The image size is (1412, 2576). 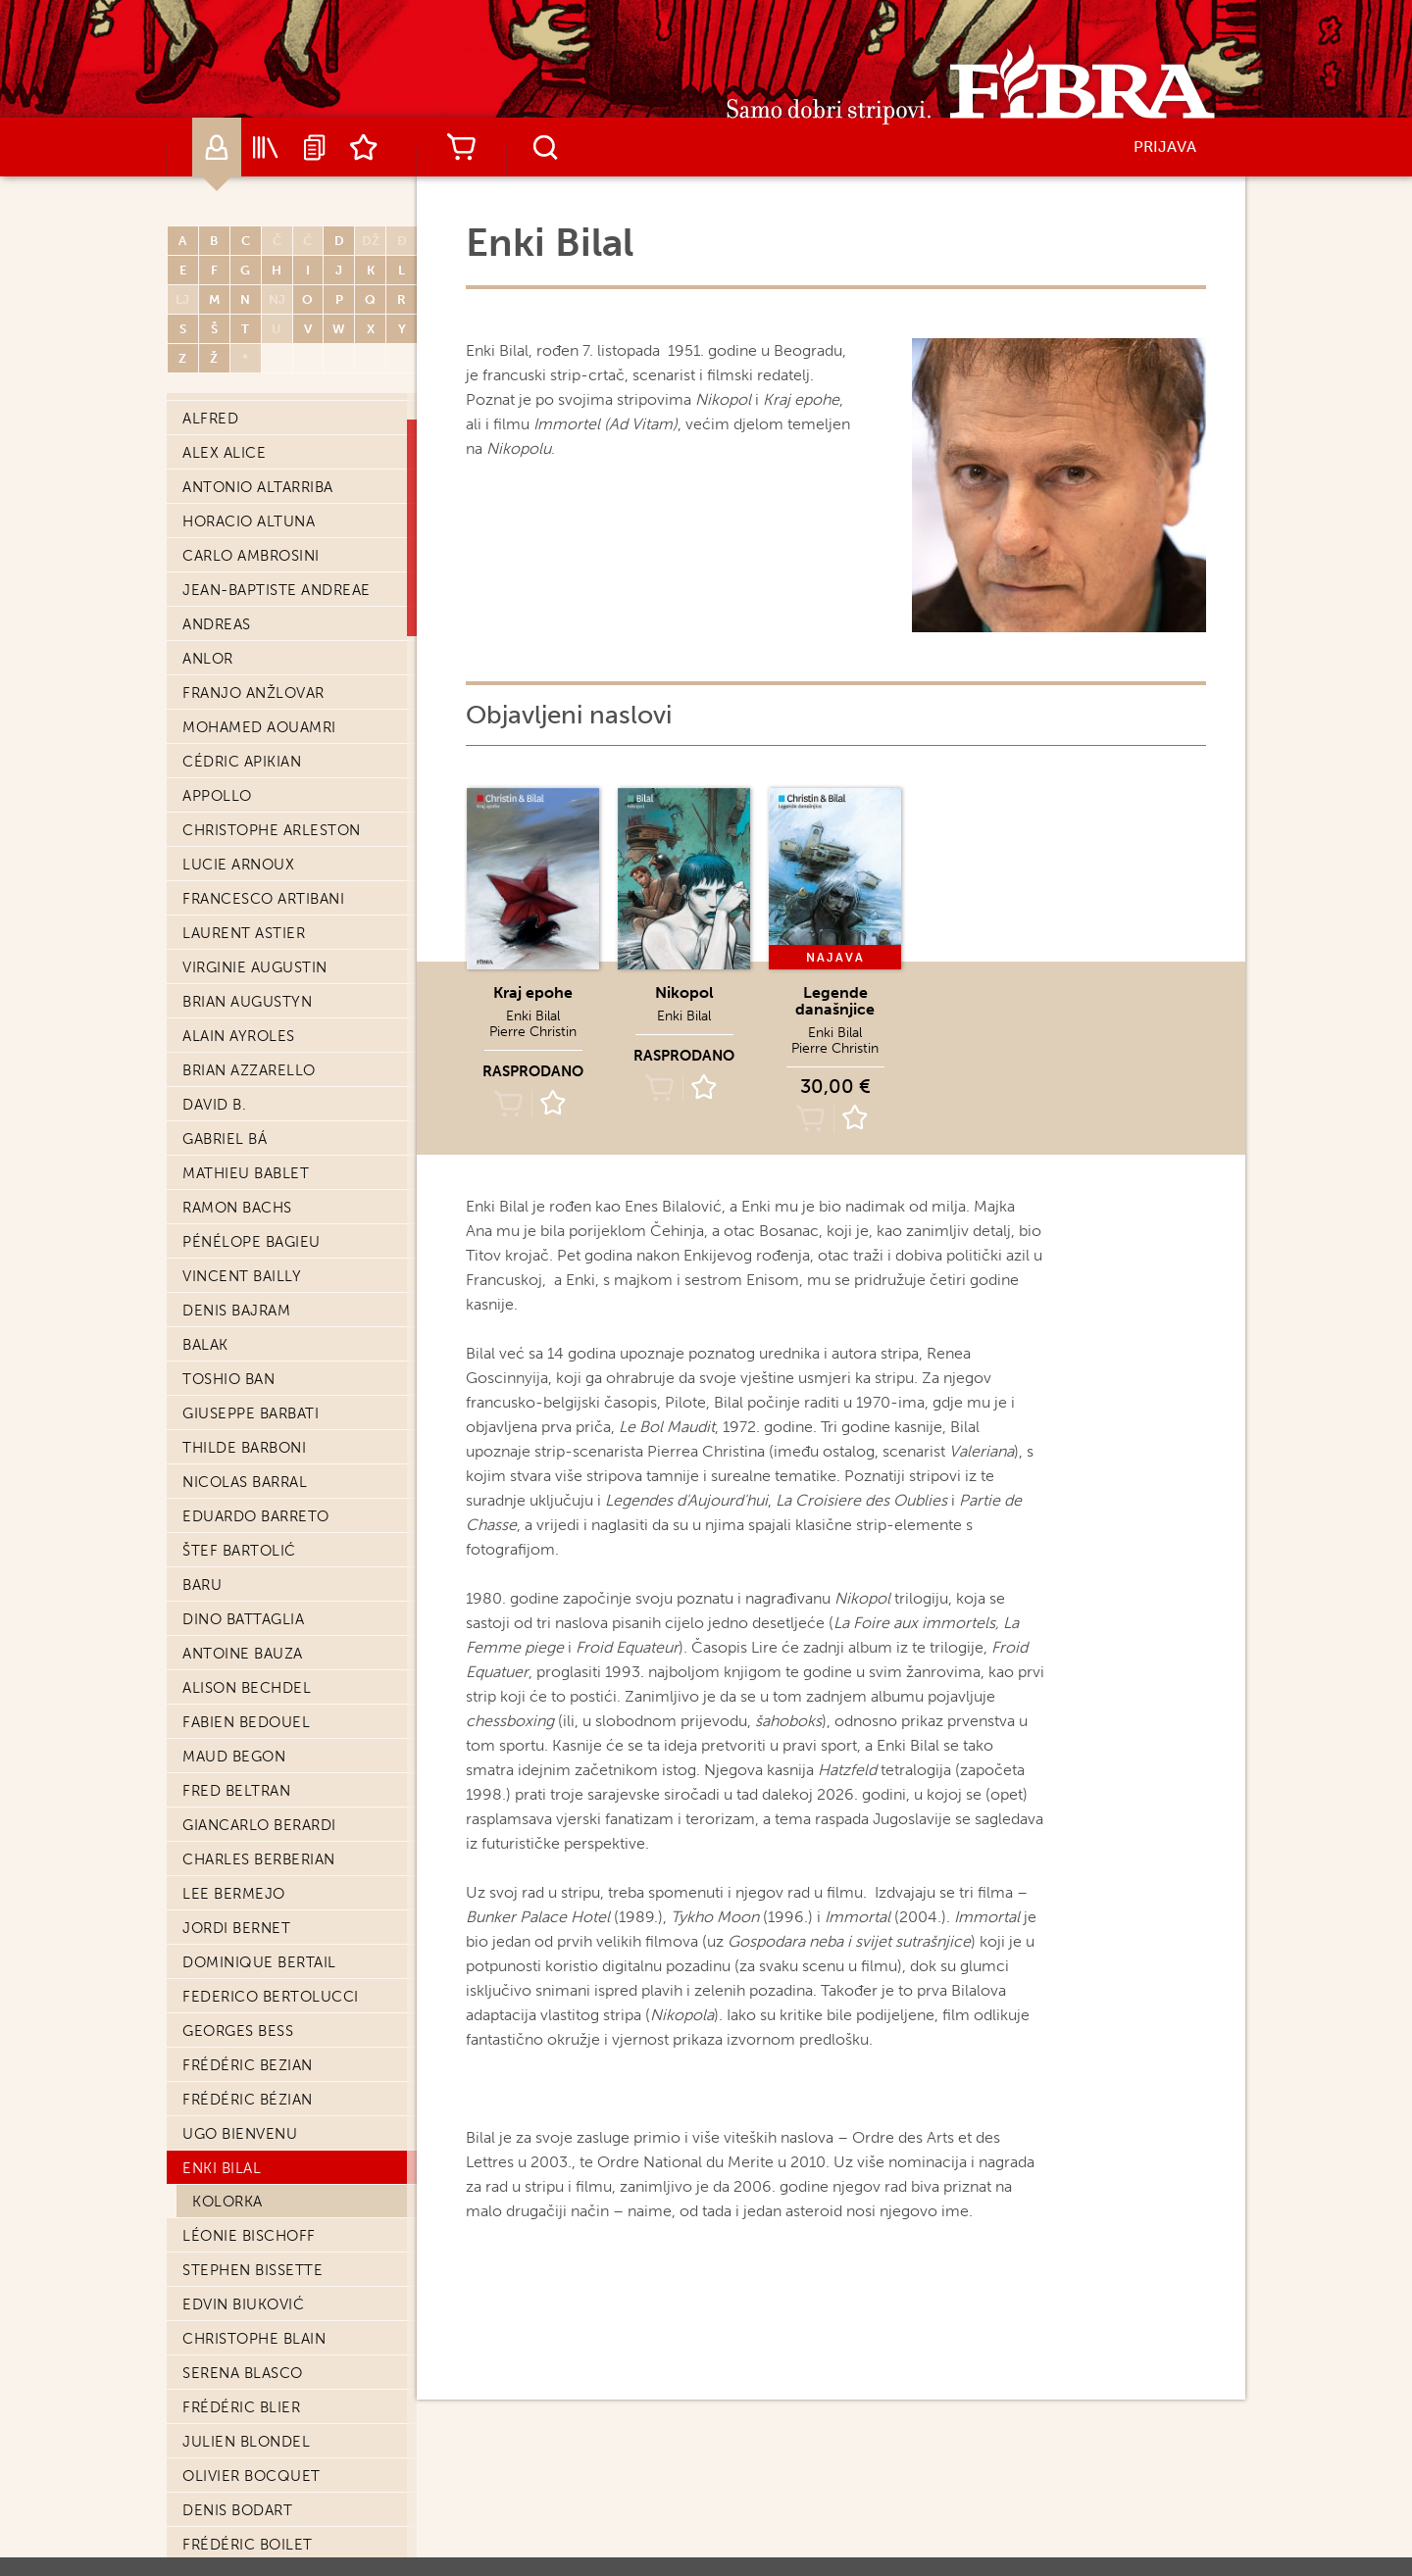 What do you see at coordinates (533, 992) in the screenshot?
I see `Kraj epohe` at bounding box center [533, 992].